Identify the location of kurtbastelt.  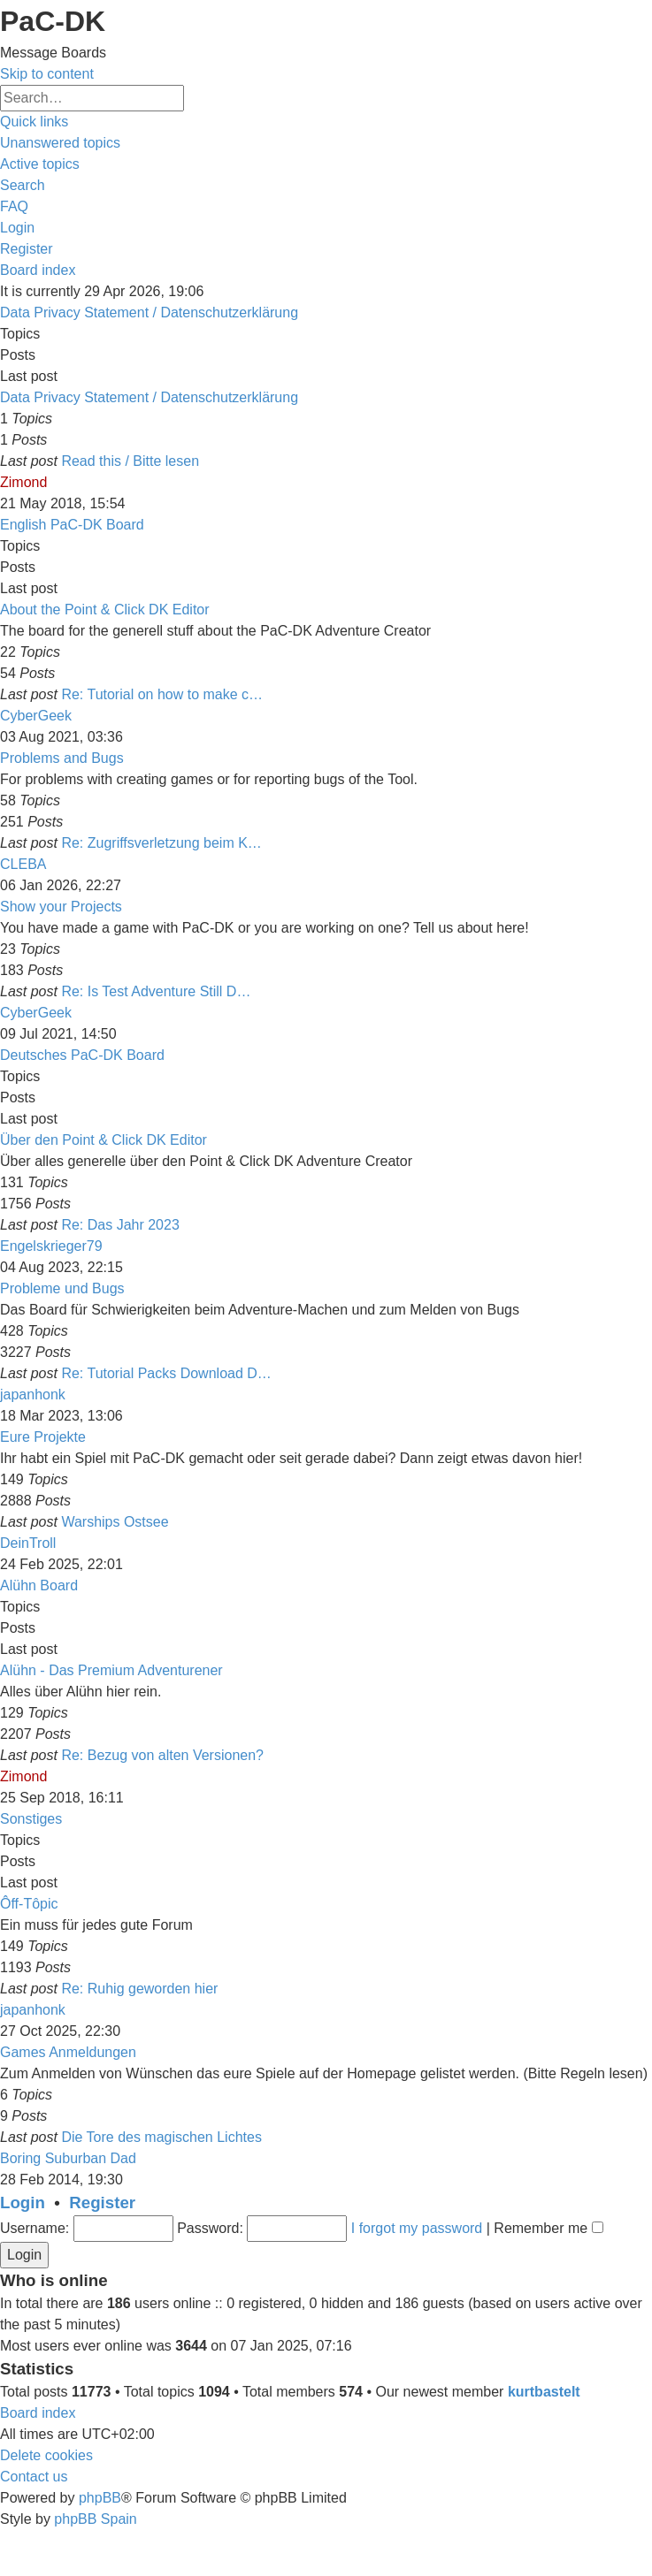
(544, 2391).